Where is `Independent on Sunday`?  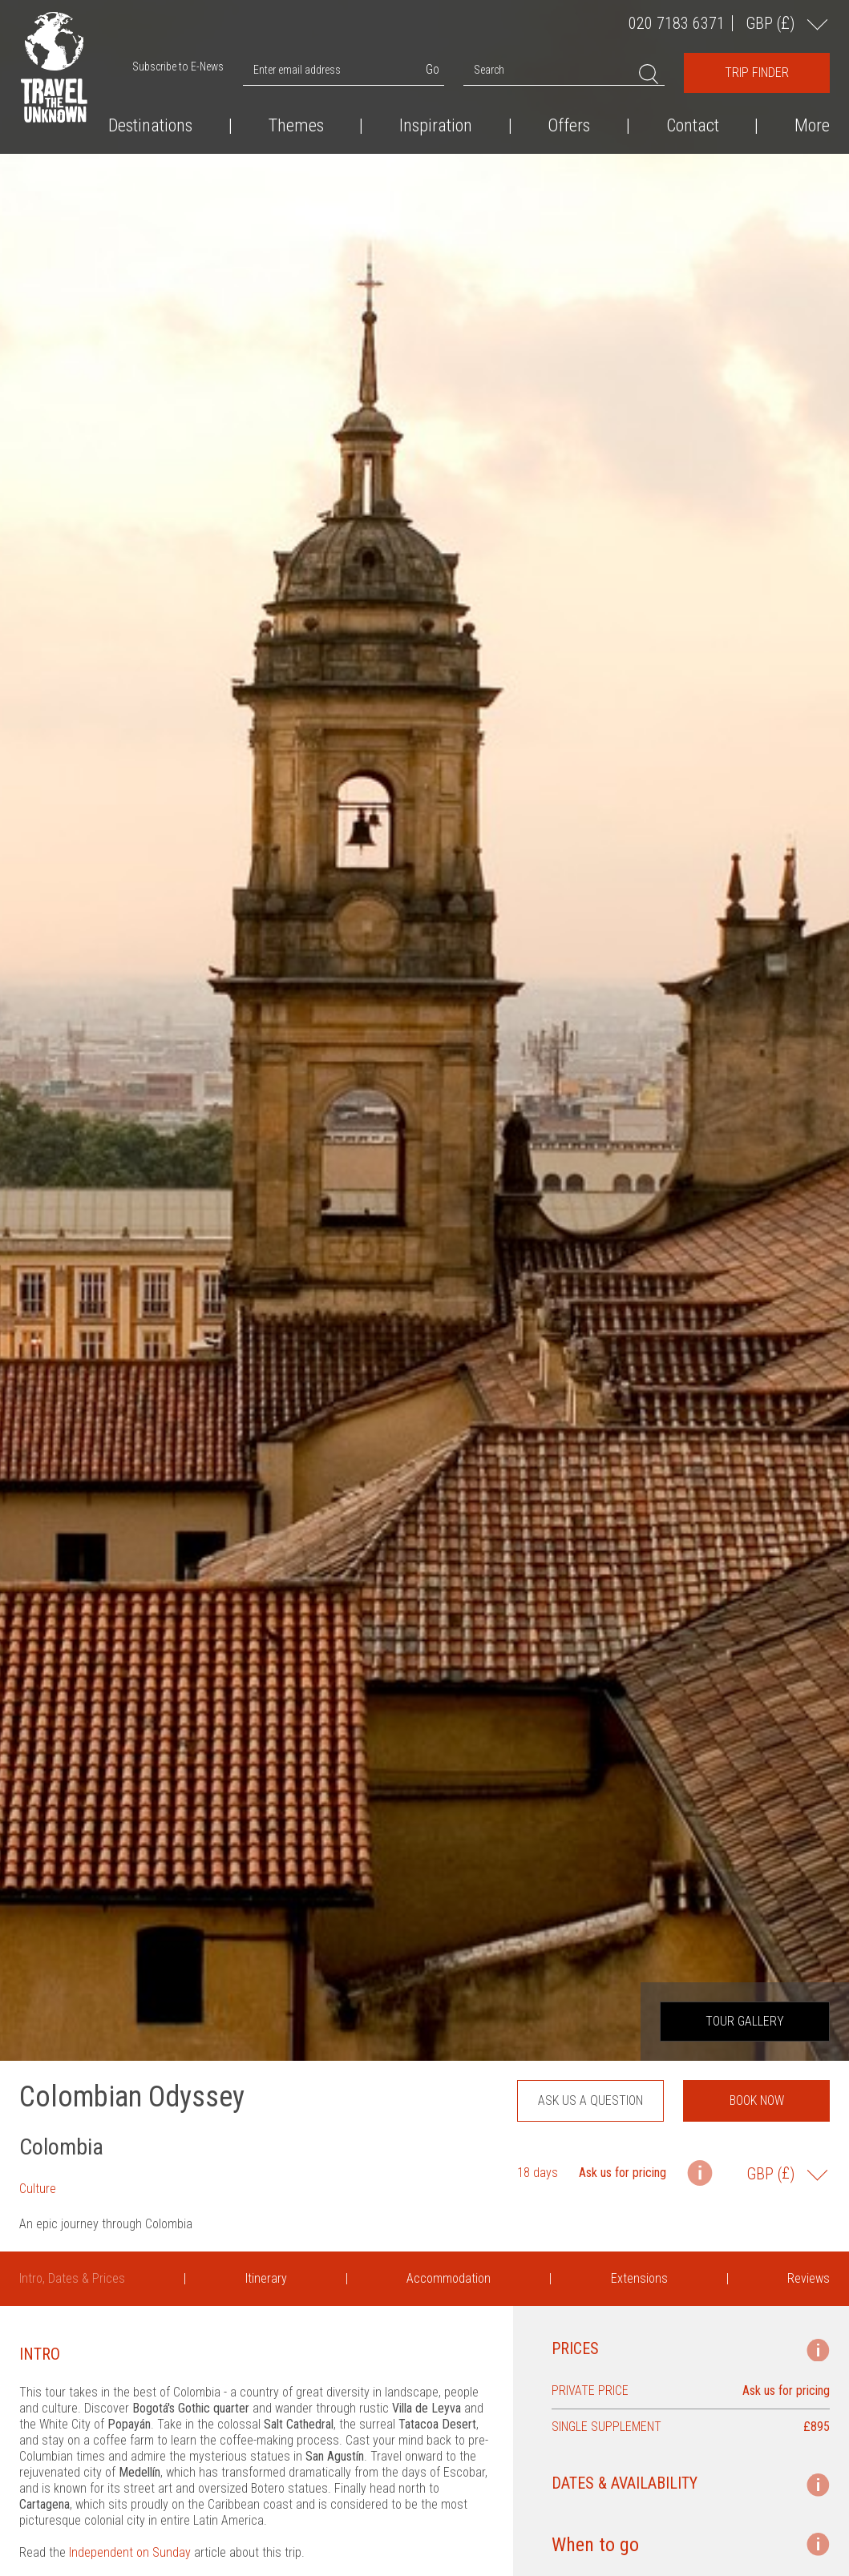
Independent on Sunday is located at coordinates (130, 2552).